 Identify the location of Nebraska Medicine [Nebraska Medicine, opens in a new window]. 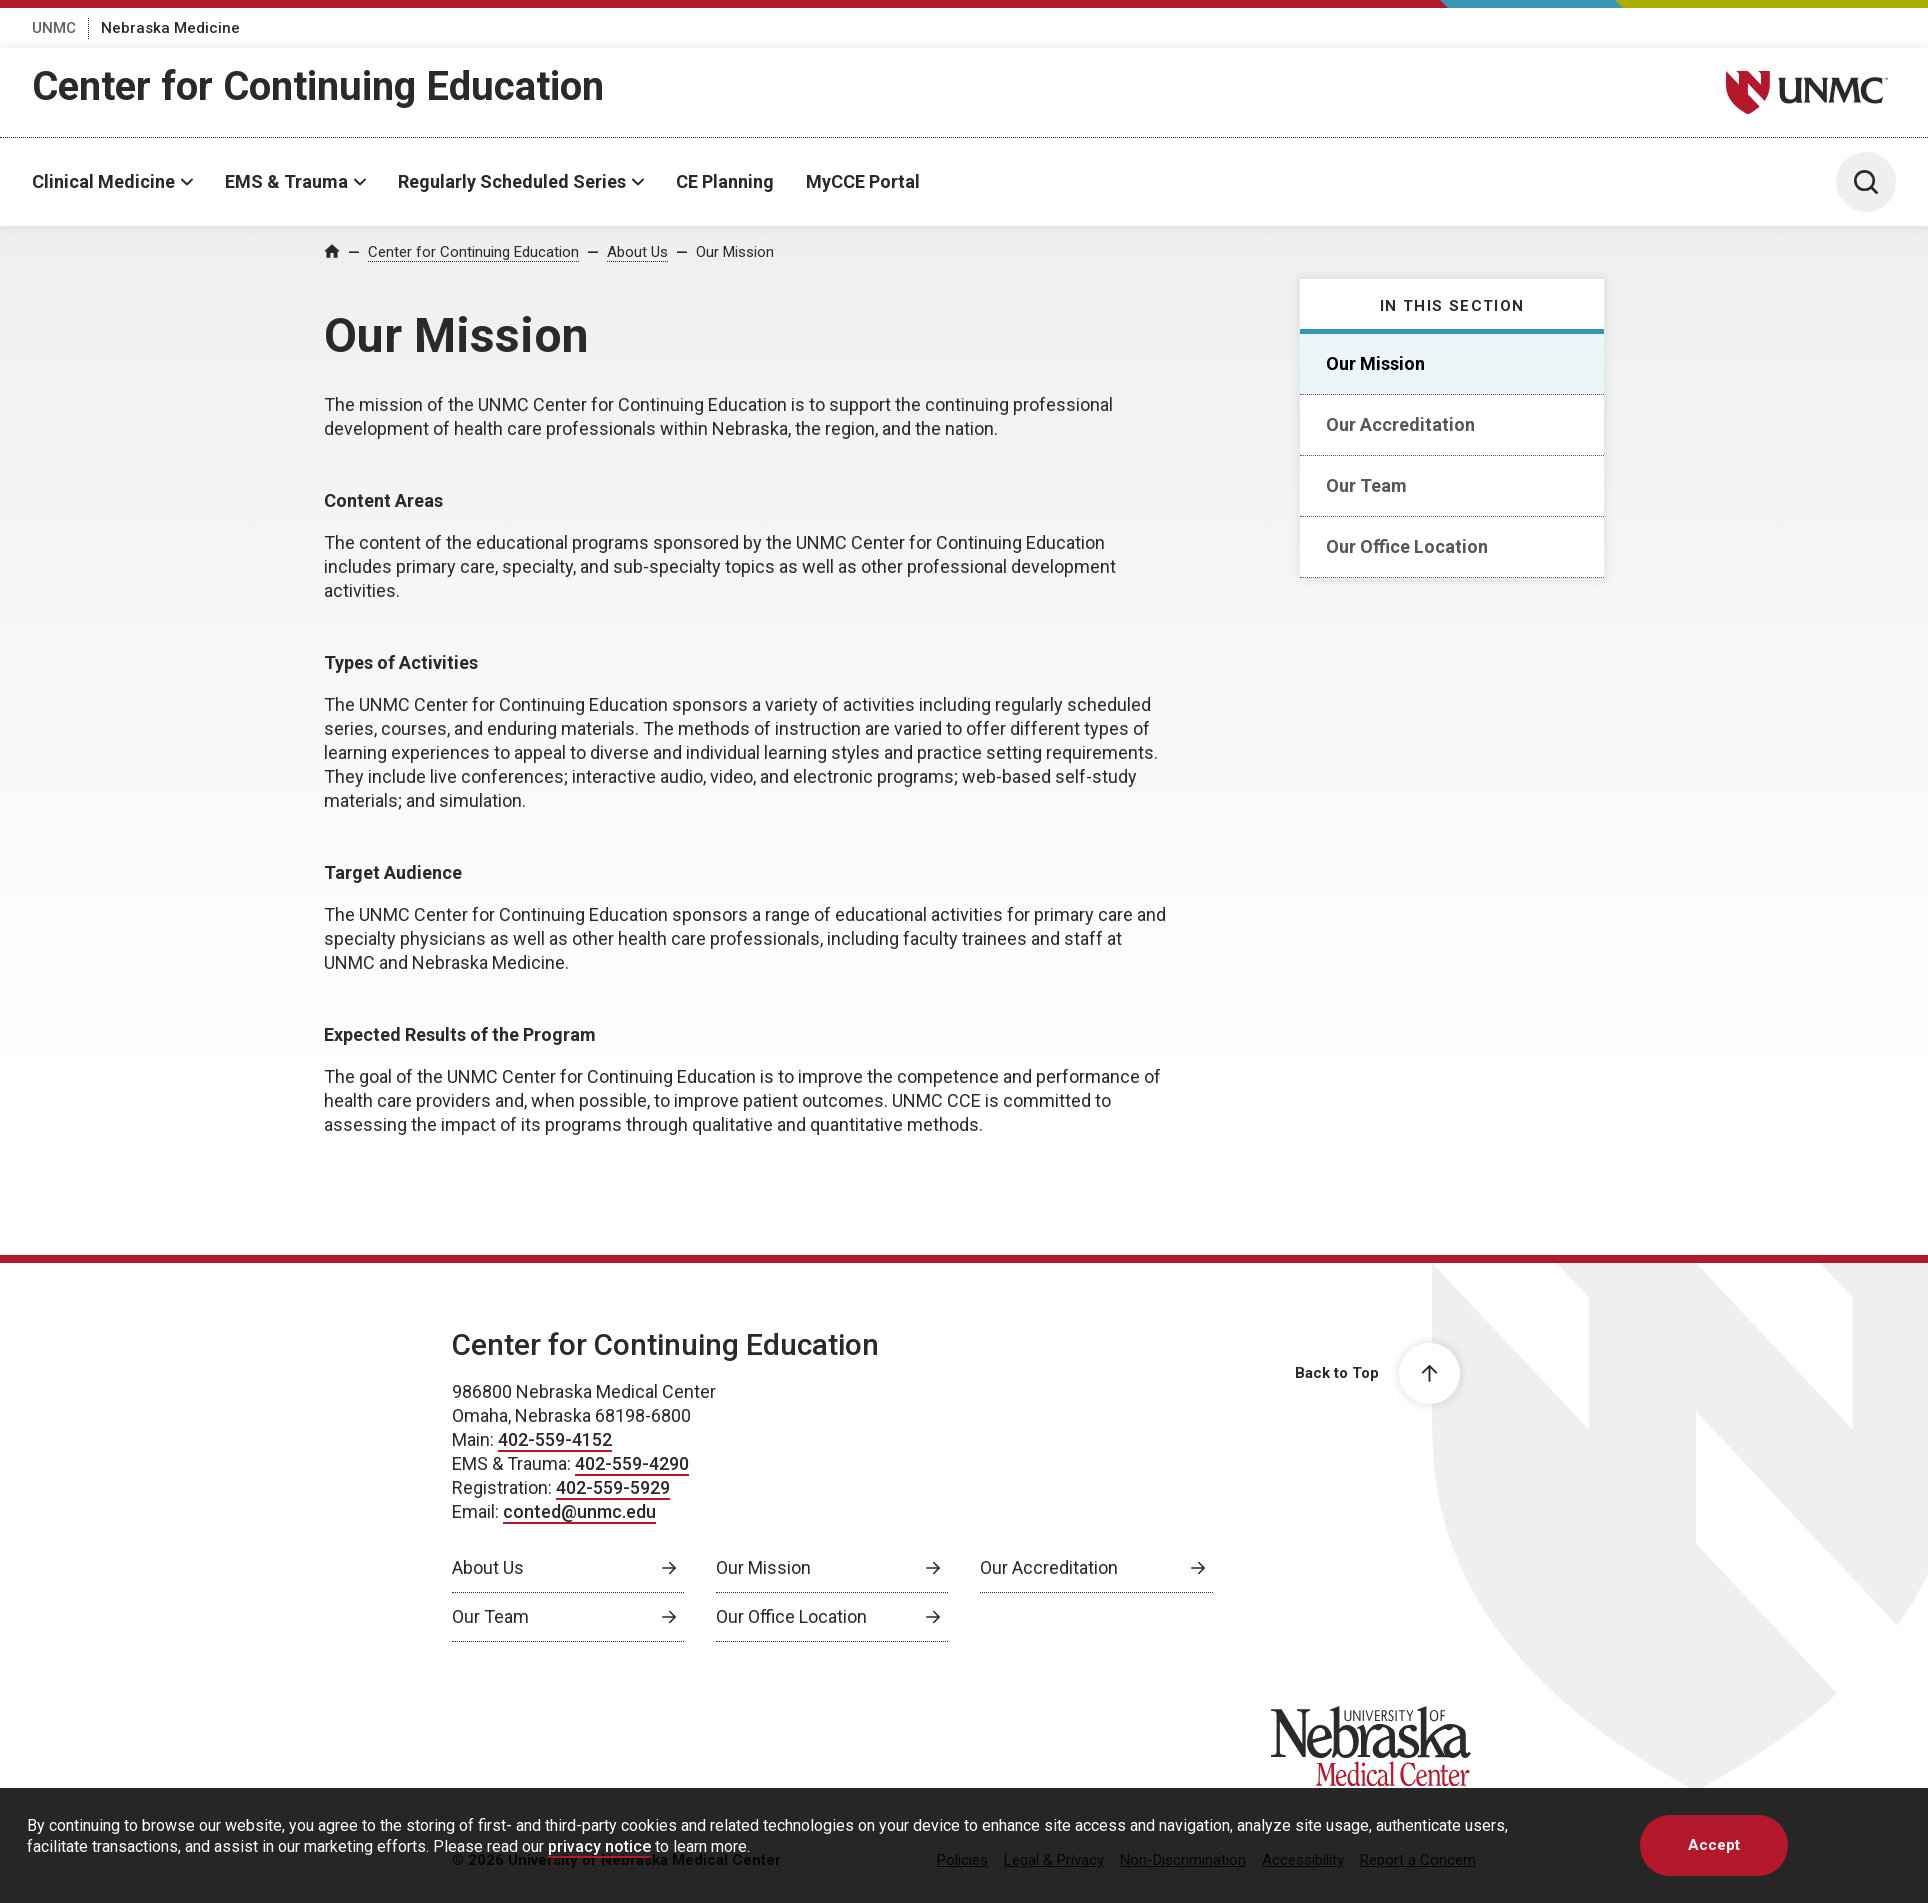
(170, 28).